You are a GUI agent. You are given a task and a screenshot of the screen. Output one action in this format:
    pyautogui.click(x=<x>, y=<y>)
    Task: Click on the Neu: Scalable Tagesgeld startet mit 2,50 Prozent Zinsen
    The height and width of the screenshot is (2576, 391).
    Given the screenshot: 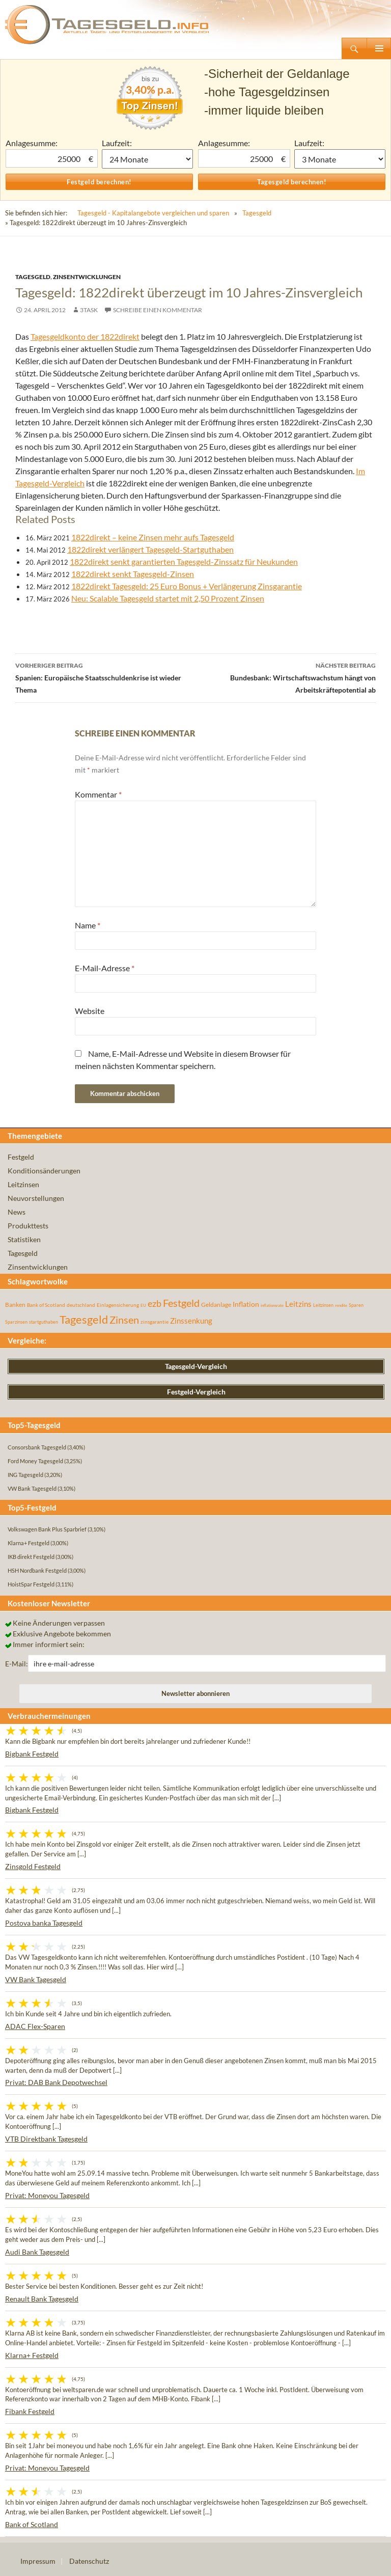 What is the action you would take?
    pyautogui.click(x=167, y=598)
    